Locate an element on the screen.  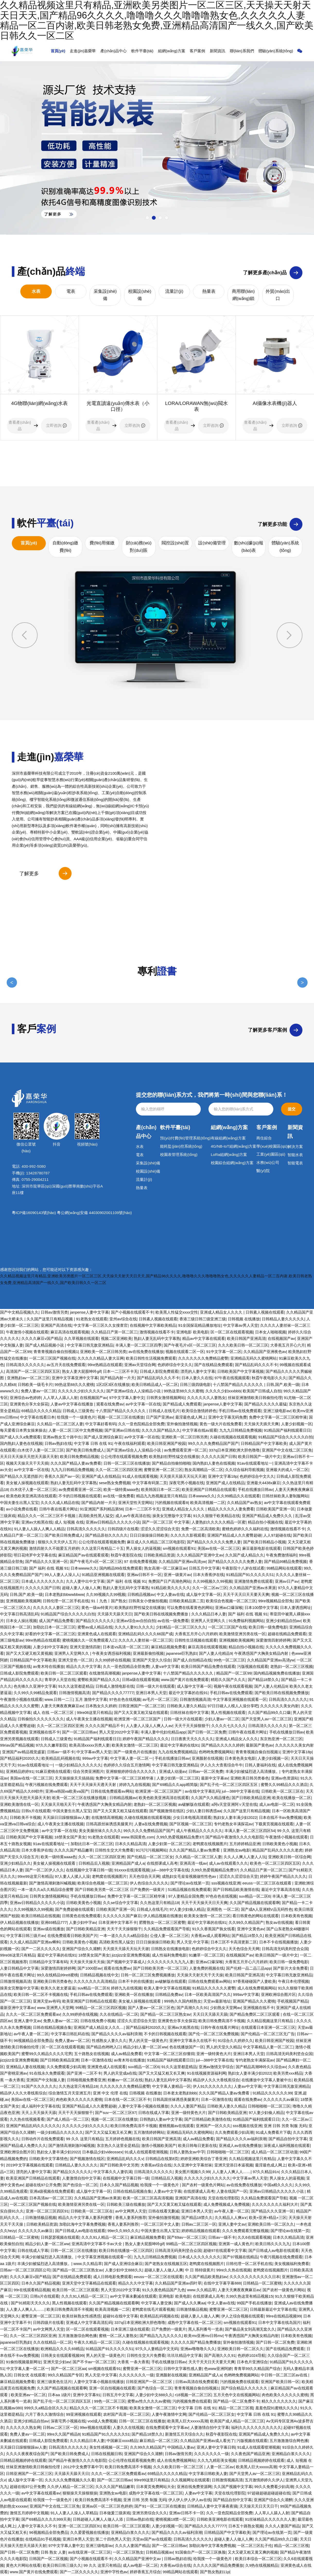
久久久人妻91久久久久 is located at coordinates (134, 1628).